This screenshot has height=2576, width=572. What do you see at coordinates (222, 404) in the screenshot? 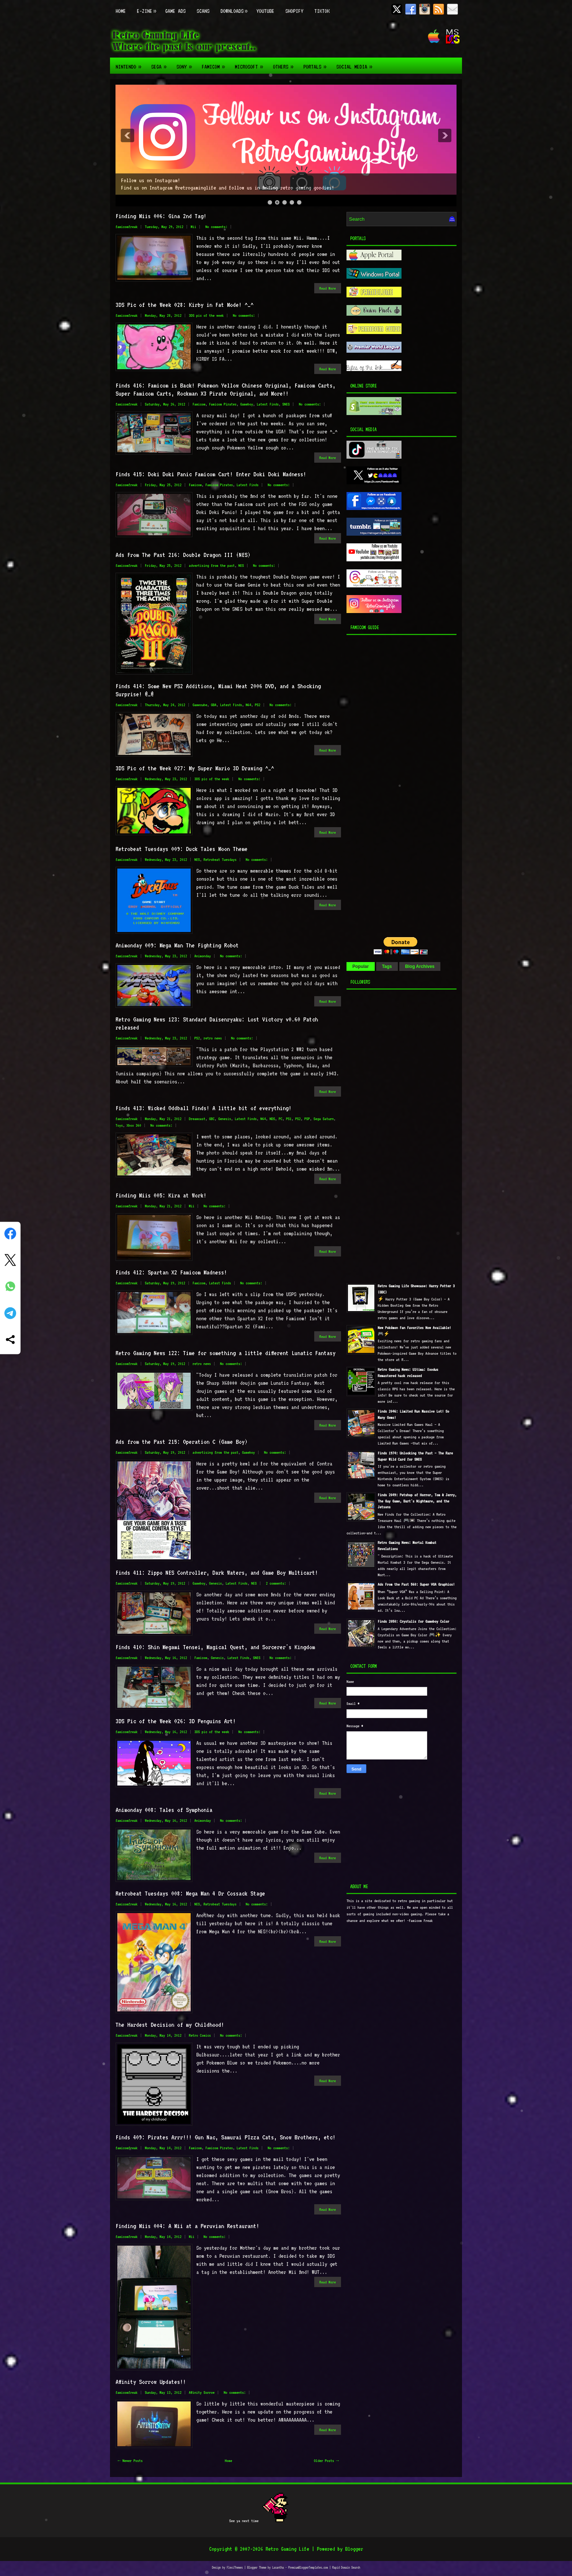
I see `Famicom Pirates` at bounding box center [222, 404].